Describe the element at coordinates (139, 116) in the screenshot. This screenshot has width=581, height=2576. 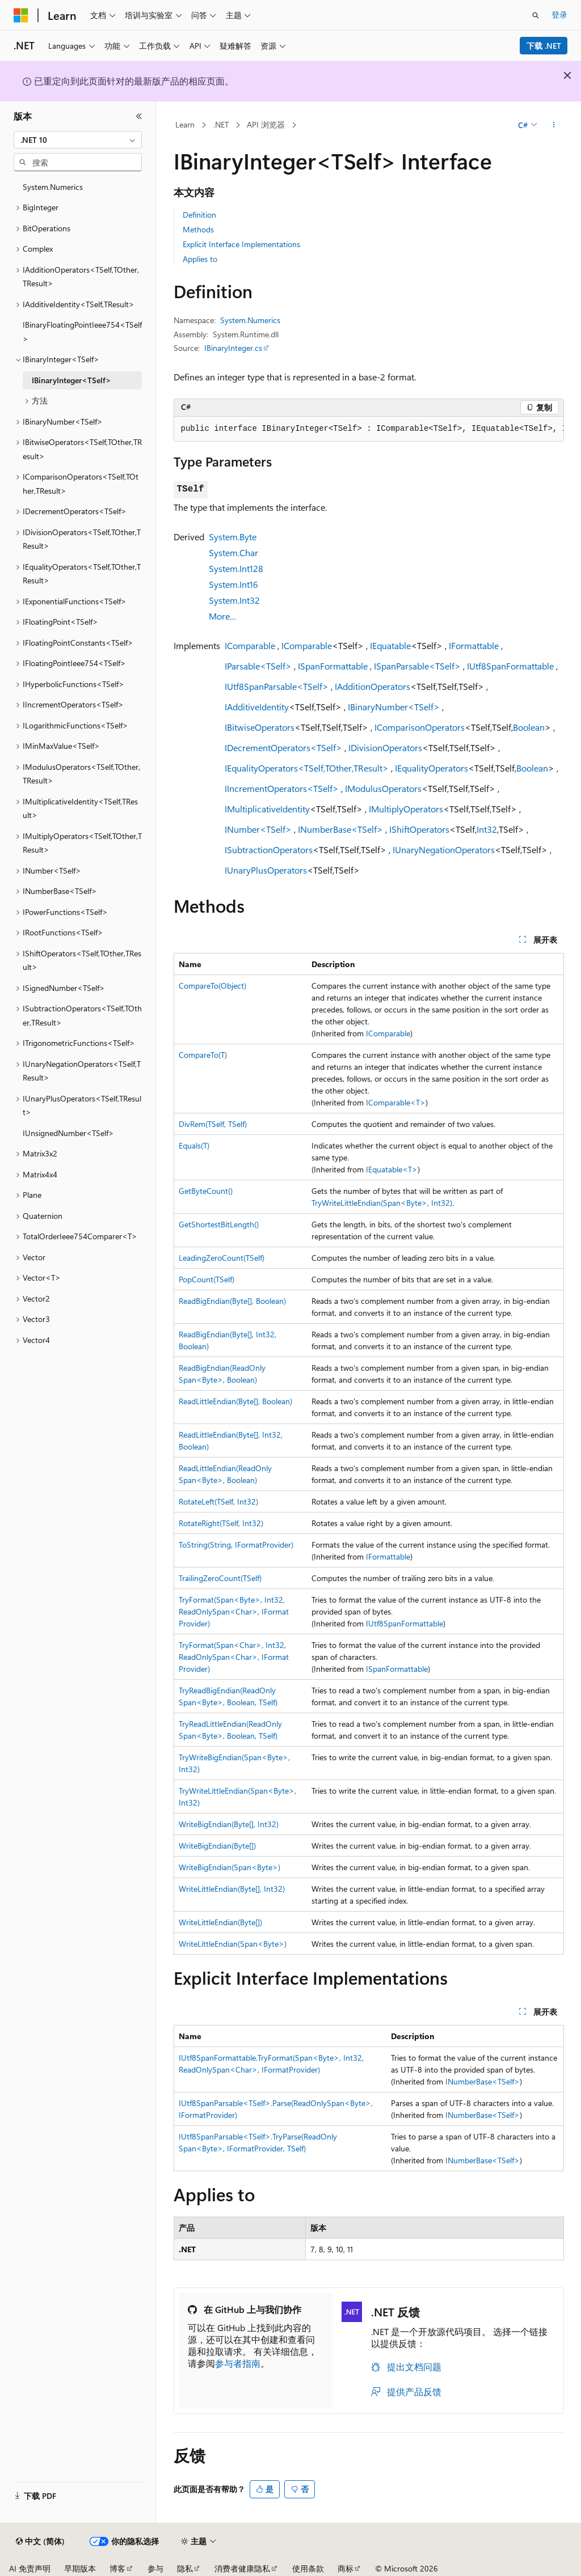
I see `[折叠]` at that location.